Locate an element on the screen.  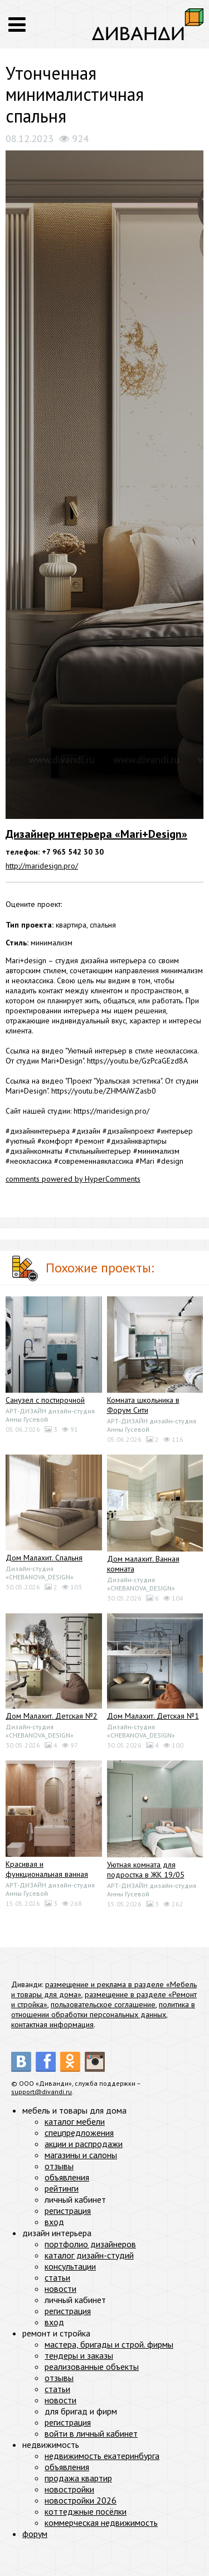
новостройки 2026 is located at coordinates (80, 2500).